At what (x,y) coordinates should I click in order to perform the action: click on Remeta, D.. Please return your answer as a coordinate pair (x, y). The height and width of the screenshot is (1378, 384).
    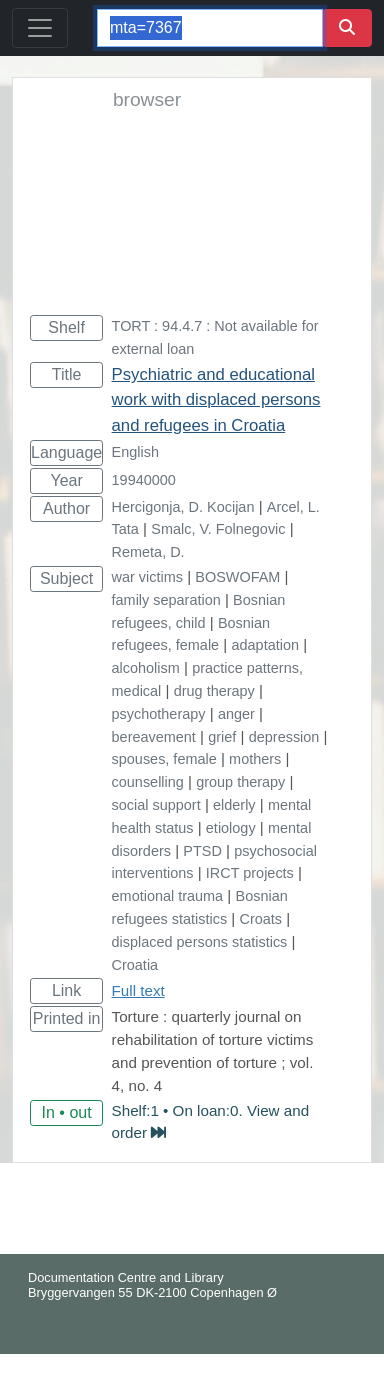
    Looking at the image, I should click on (148, 552).